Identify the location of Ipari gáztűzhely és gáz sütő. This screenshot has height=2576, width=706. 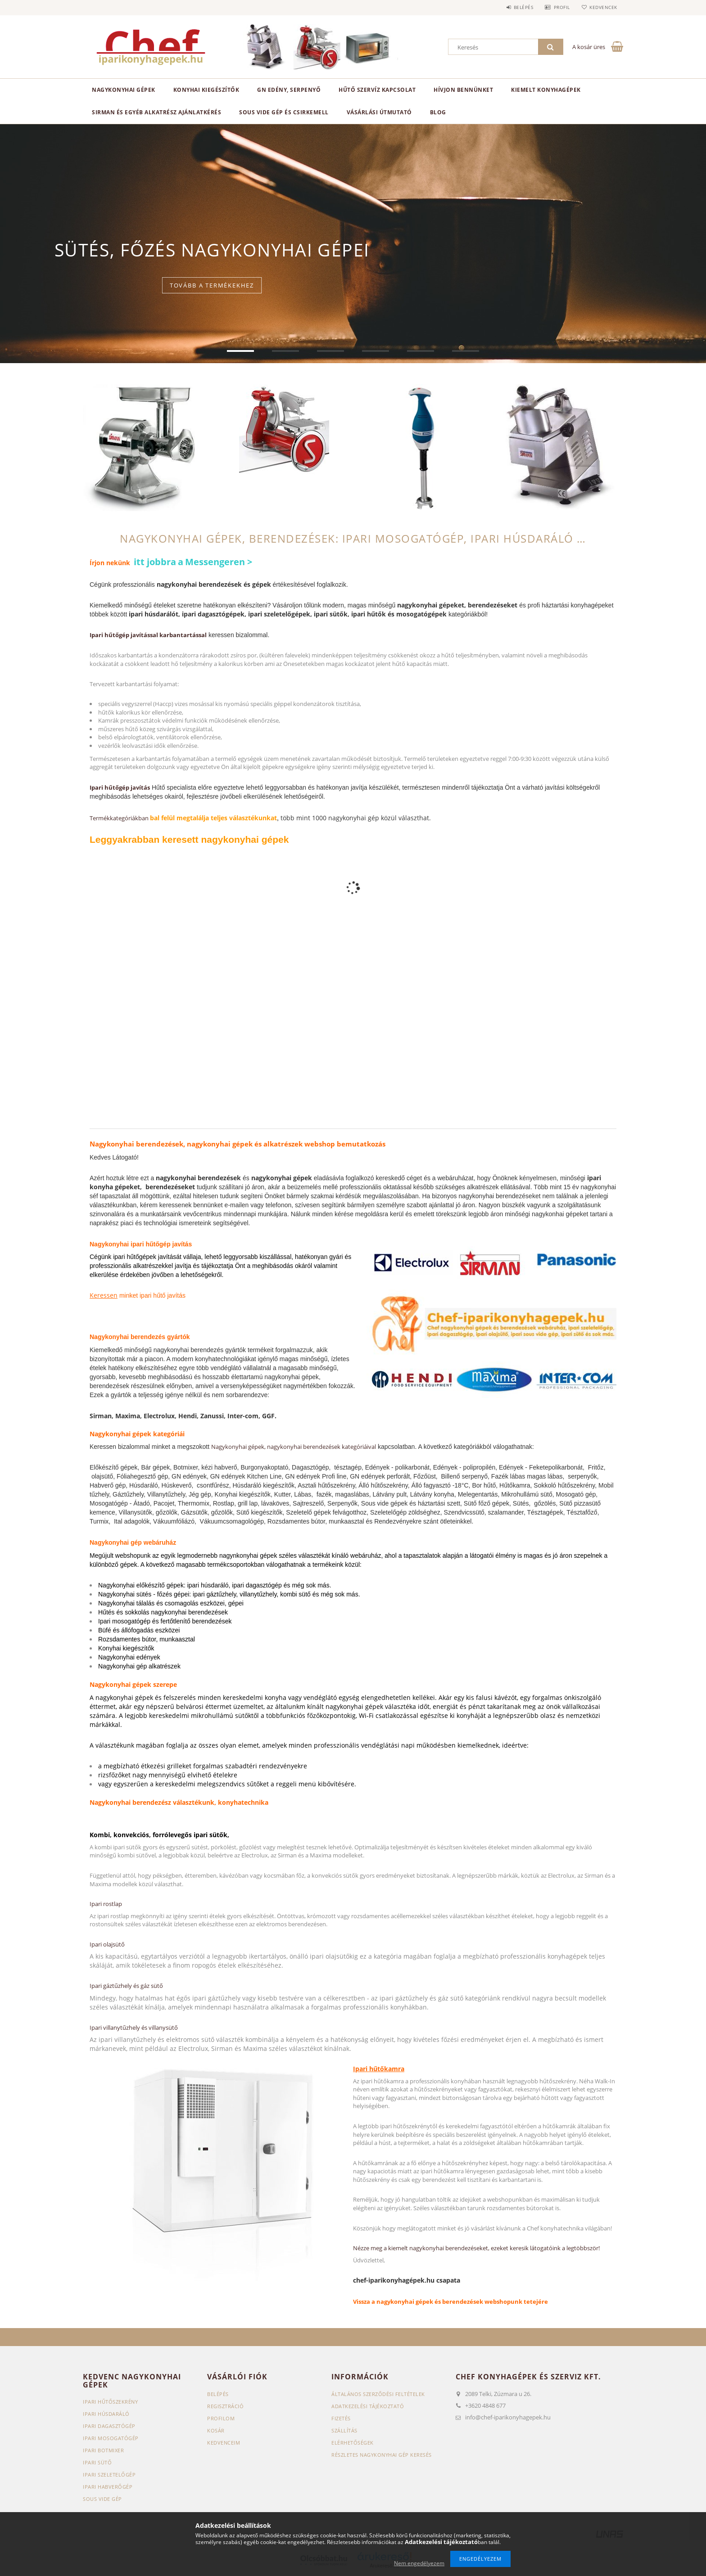
(126, 1986).